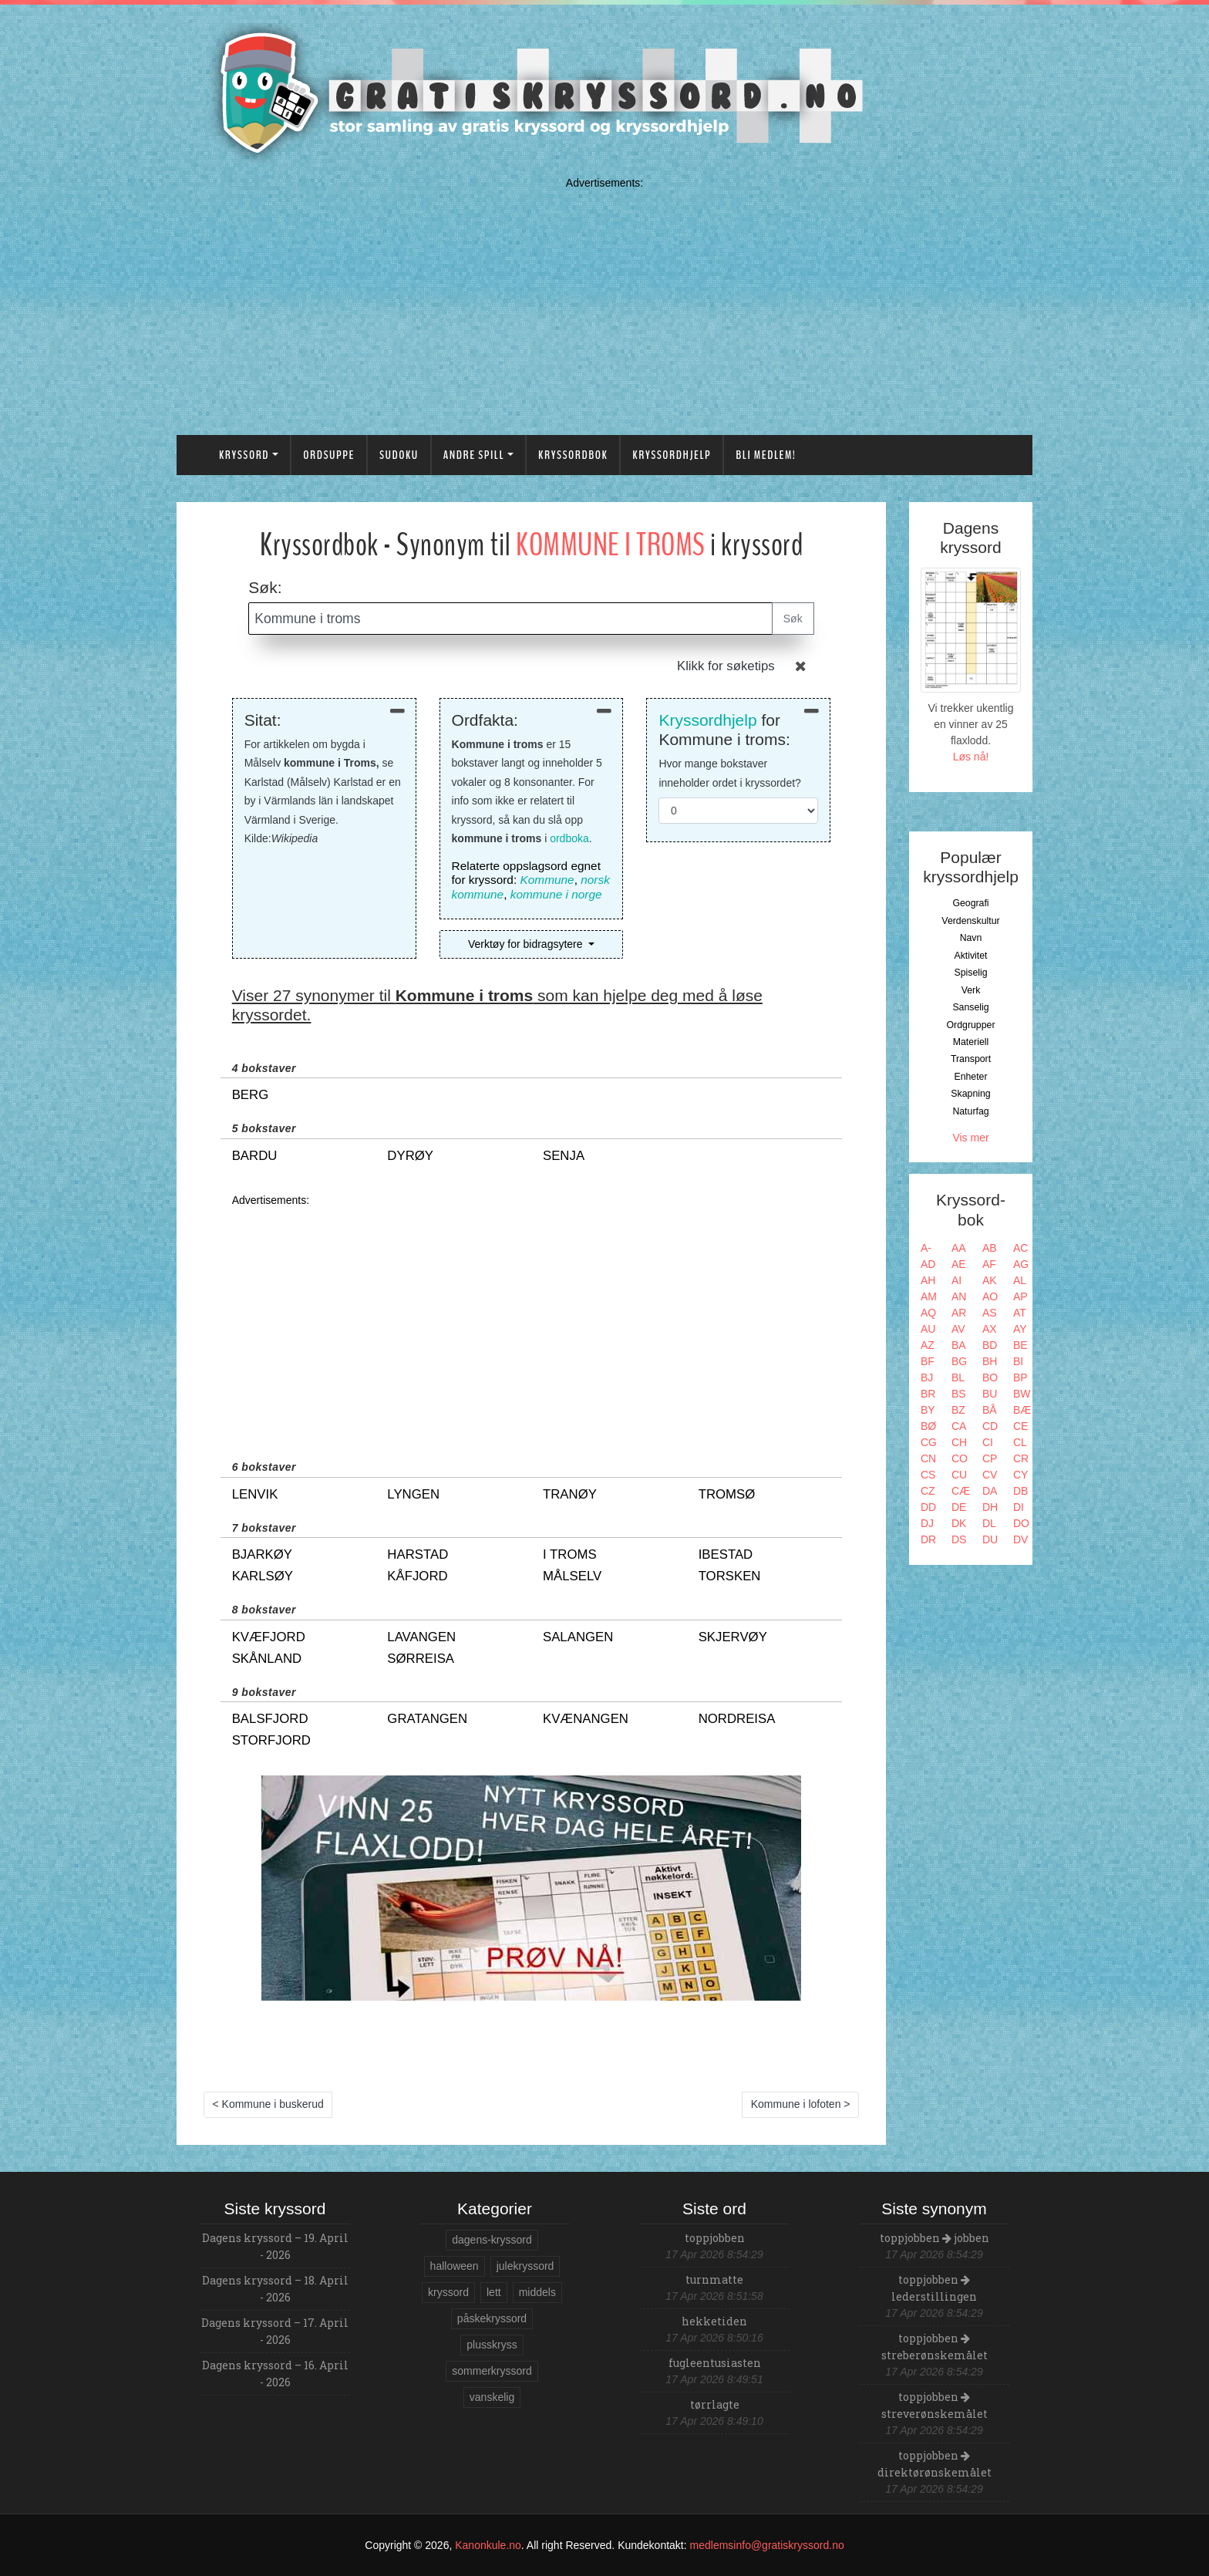 The image size is (1209, 2576). I want to click on CZ, so click(928, 1491).